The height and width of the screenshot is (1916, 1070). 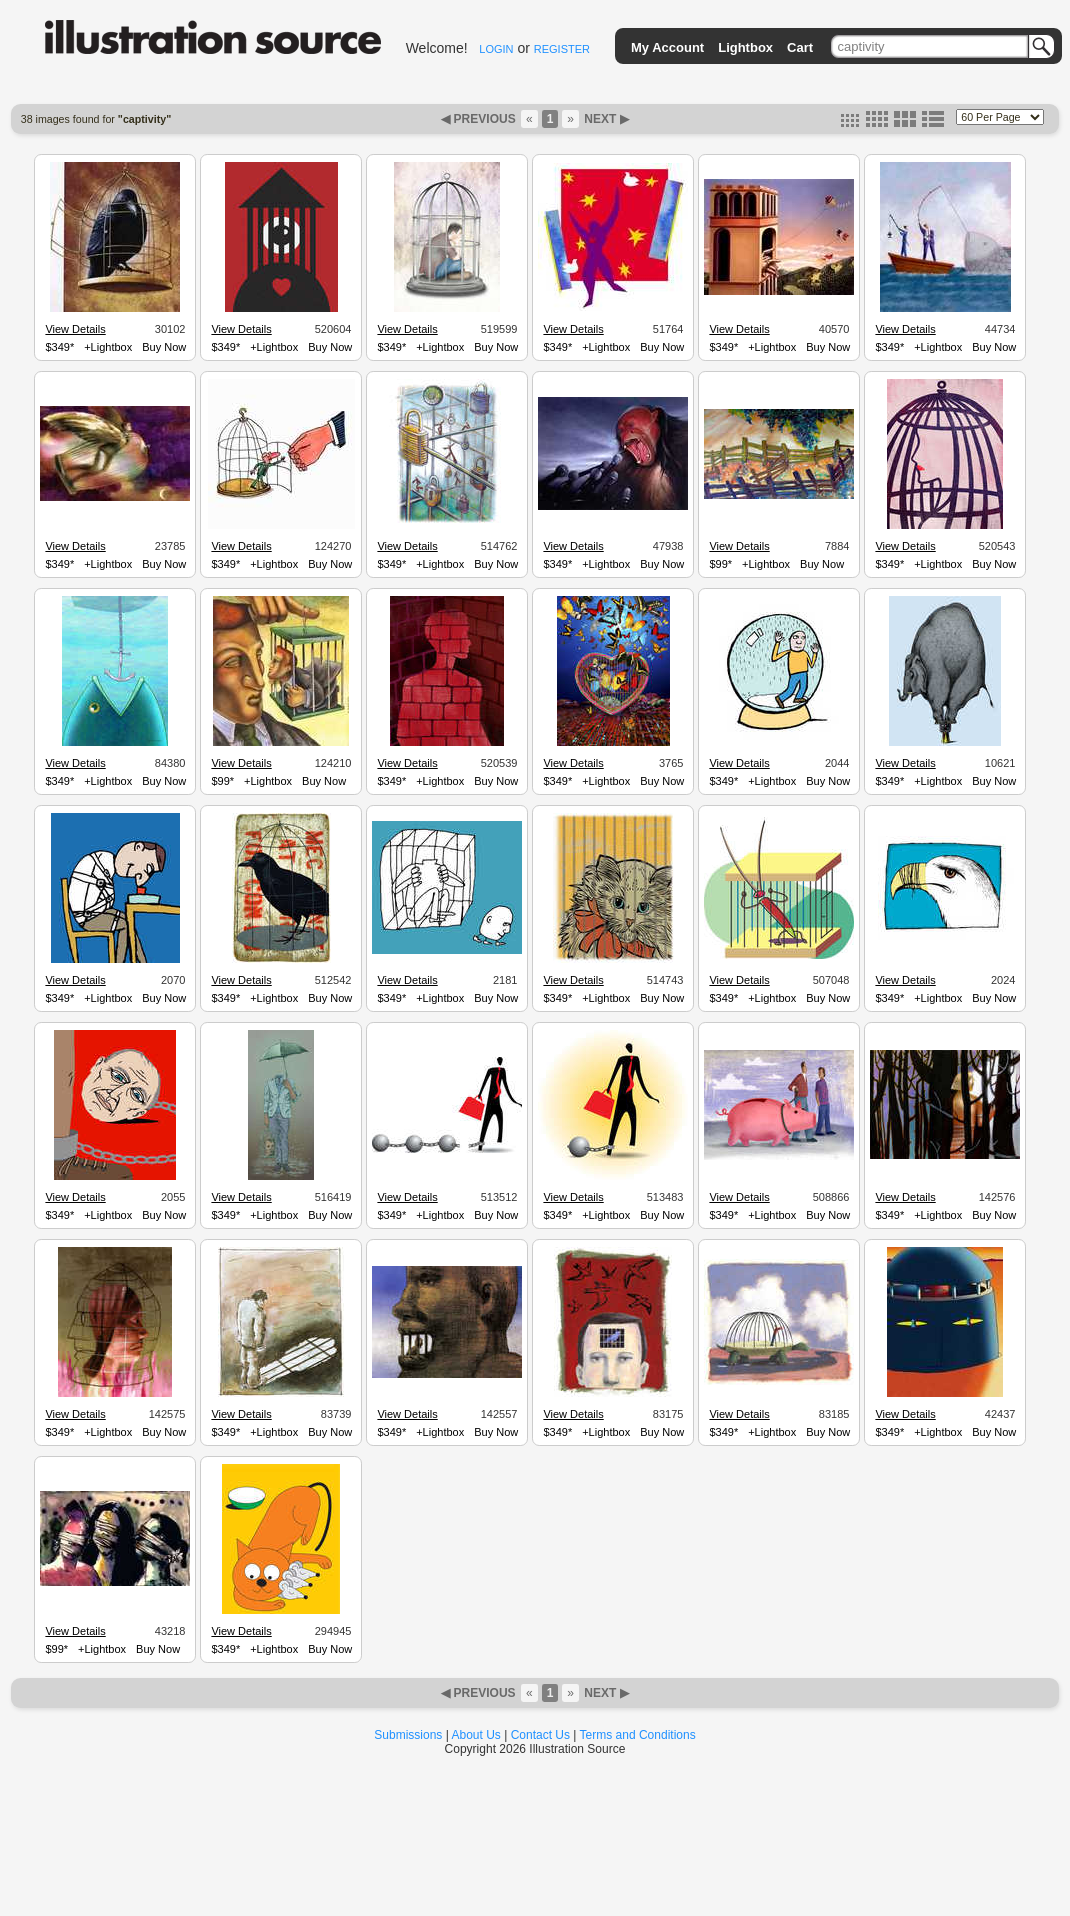 I want to click on My Account, so click(x=667, y=47).